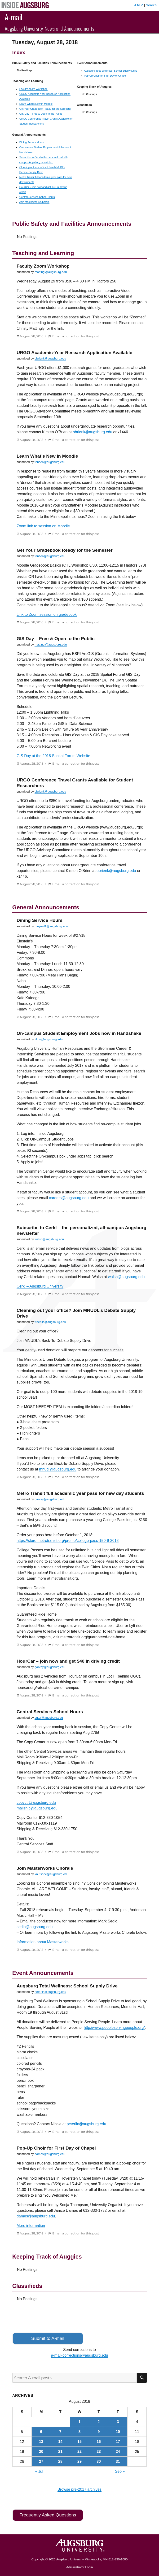 The image size is (159, 2576). I want to click on 16 [Posts published on August 16, 2018], so click(99, 2442).